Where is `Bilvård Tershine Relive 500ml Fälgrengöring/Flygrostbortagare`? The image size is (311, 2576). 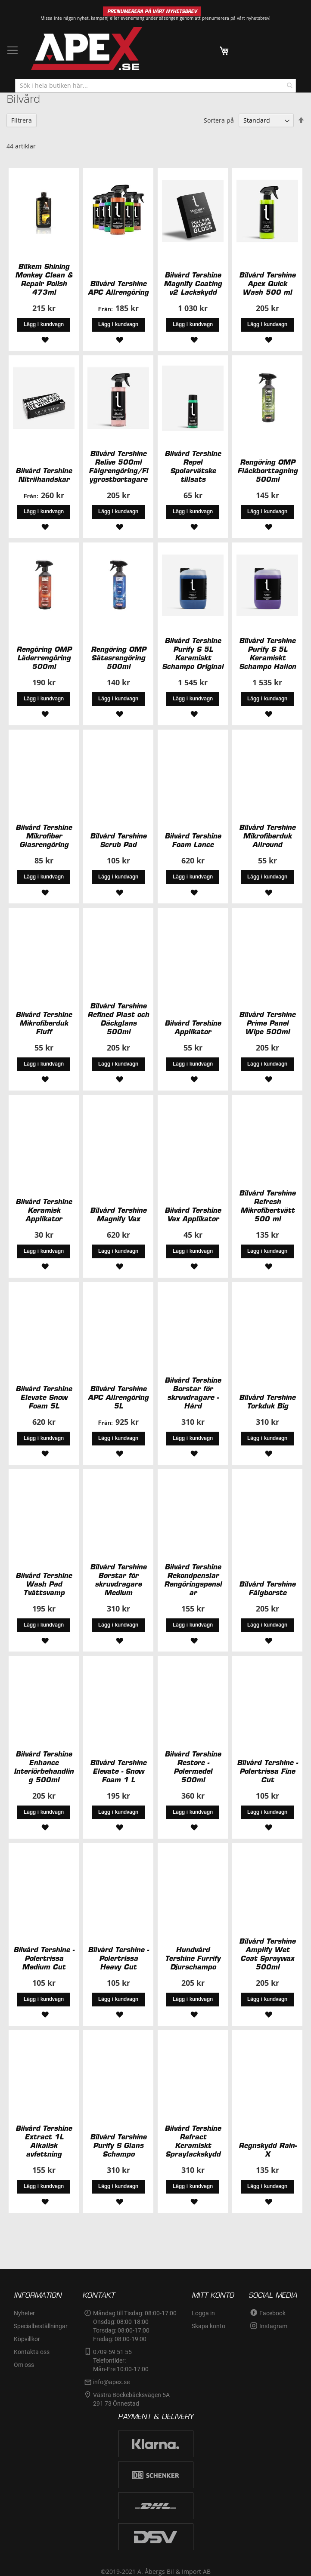
Bilvård Tershine Relive 500ml Fälgrengöring/Flygrostbortagare is located at coordinates (118, 466).